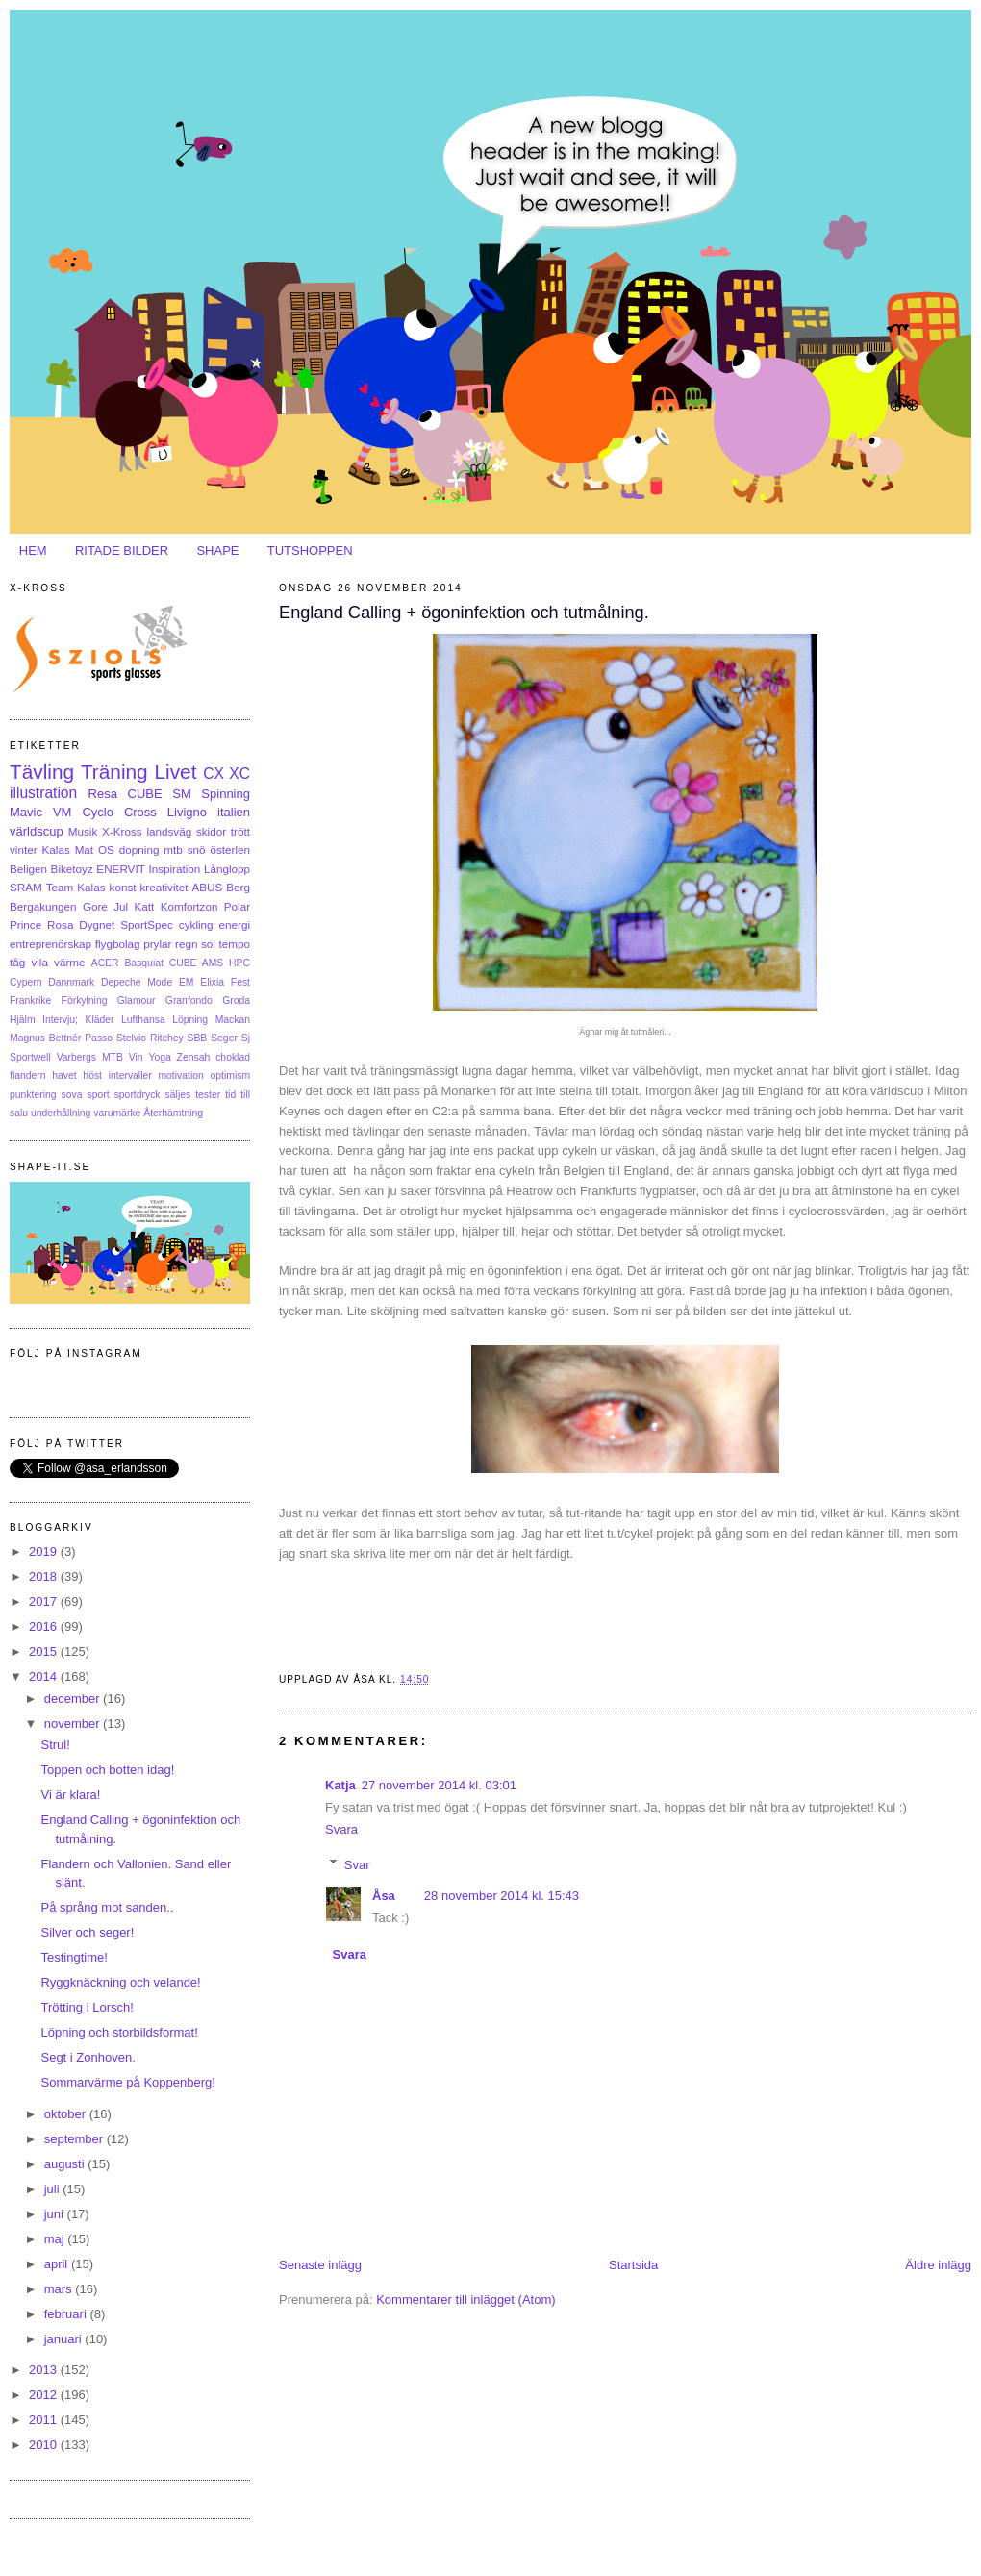  What do you see at coordinates (30, 1000) in the screenshot?
I see `Frankrike` at bounding box center [30, 1000].